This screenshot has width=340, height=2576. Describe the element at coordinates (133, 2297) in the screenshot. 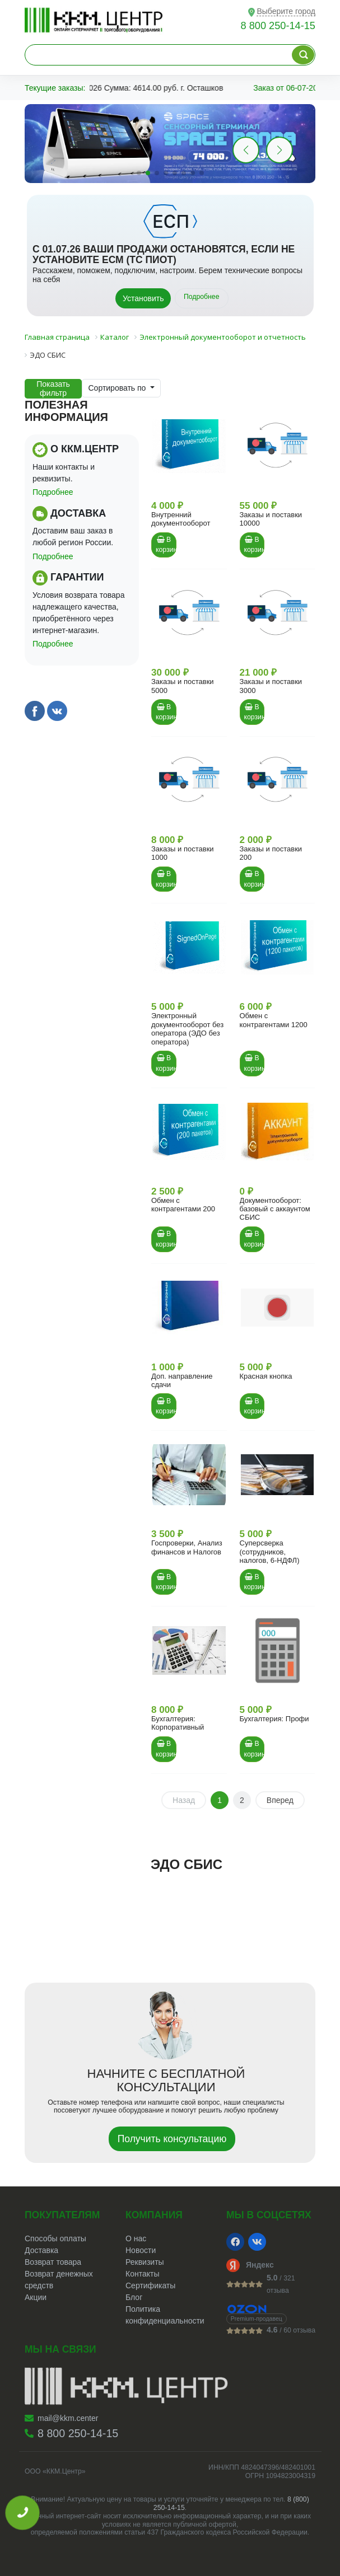

I see `Блог` at that location.